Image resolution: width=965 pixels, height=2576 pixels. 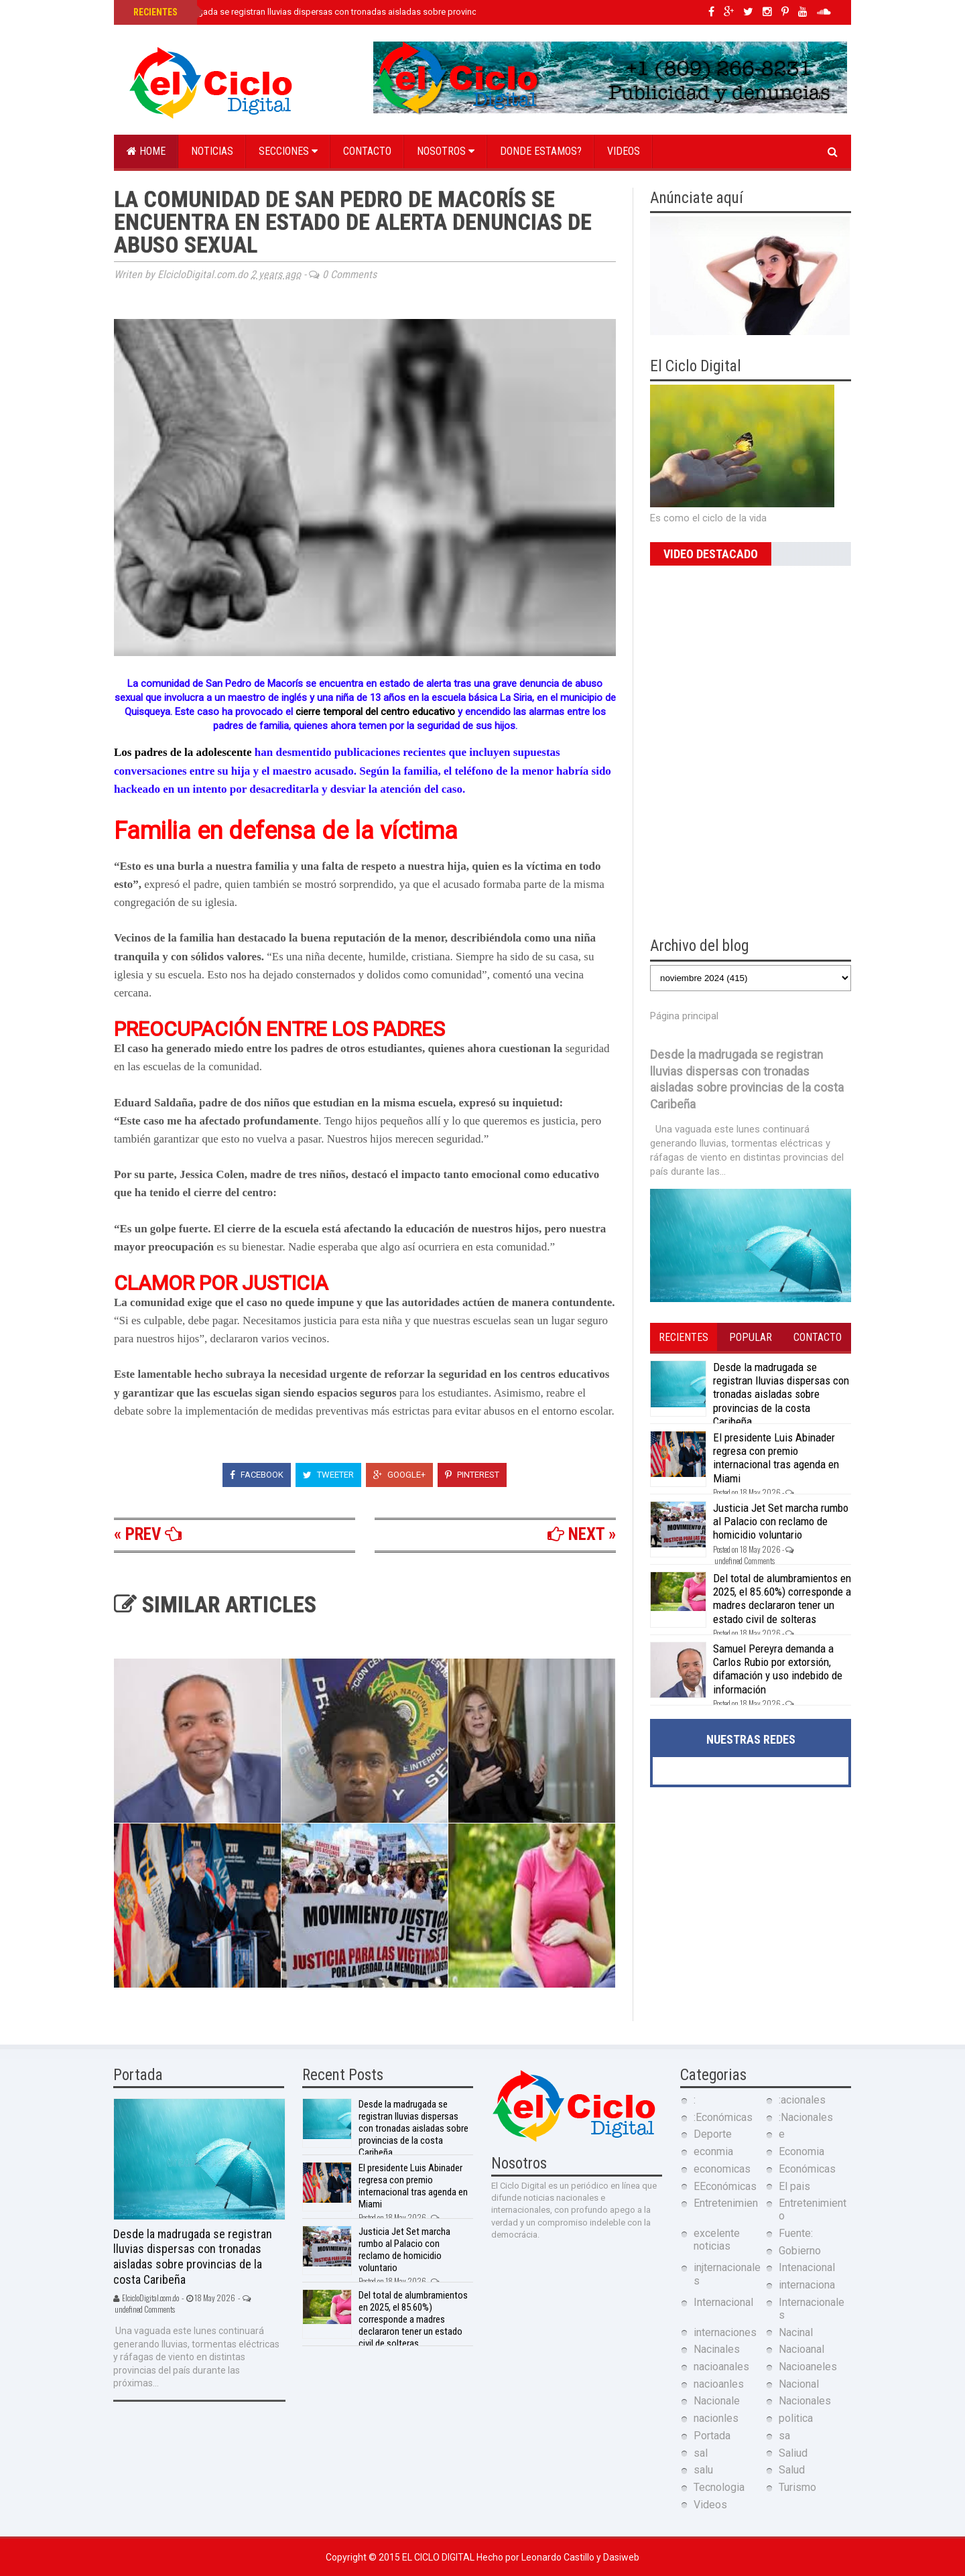 What do you see at coordinates (256, 1475) in the screenshot?
I see `Facebook` at bounding box center [256, 1475].